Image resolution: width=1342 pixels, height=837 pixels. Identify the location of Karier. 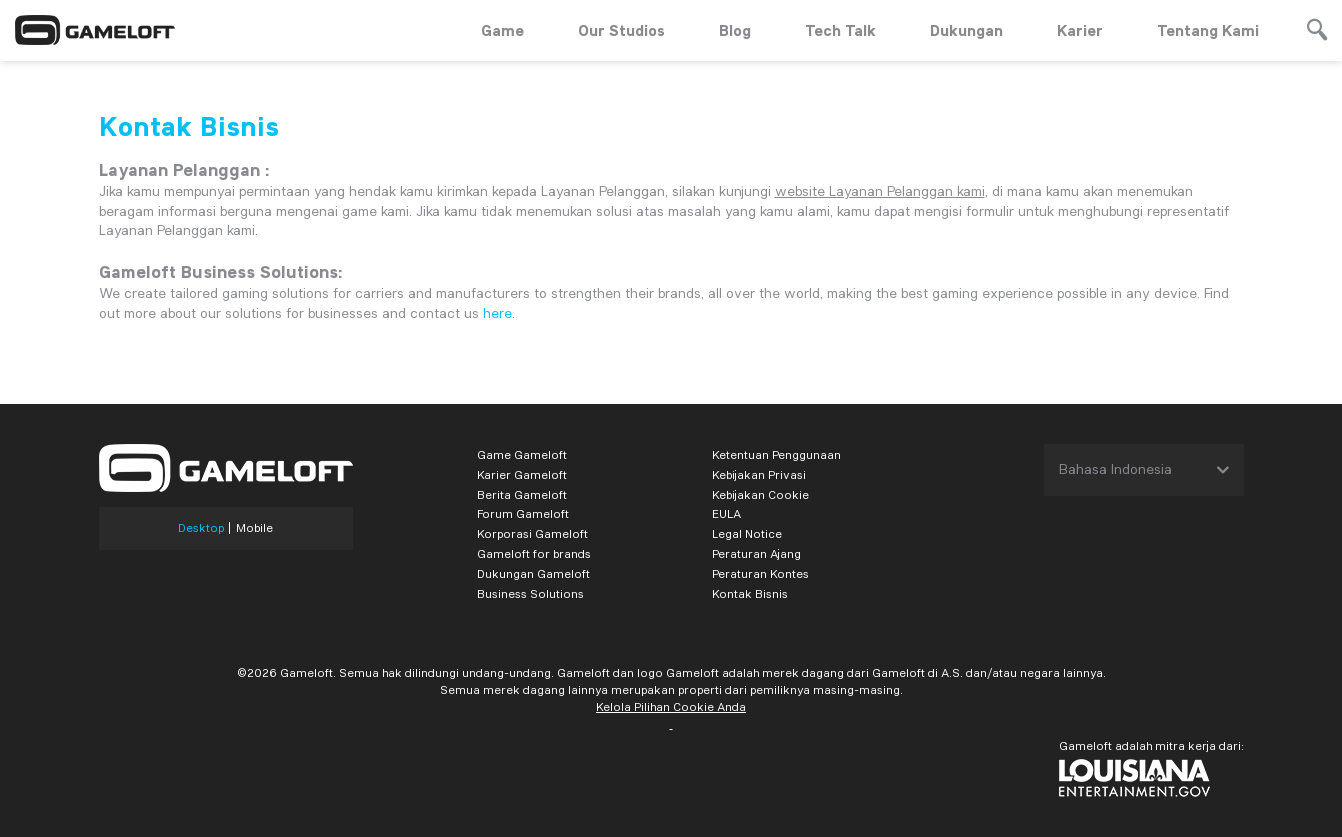
(1080, 30).